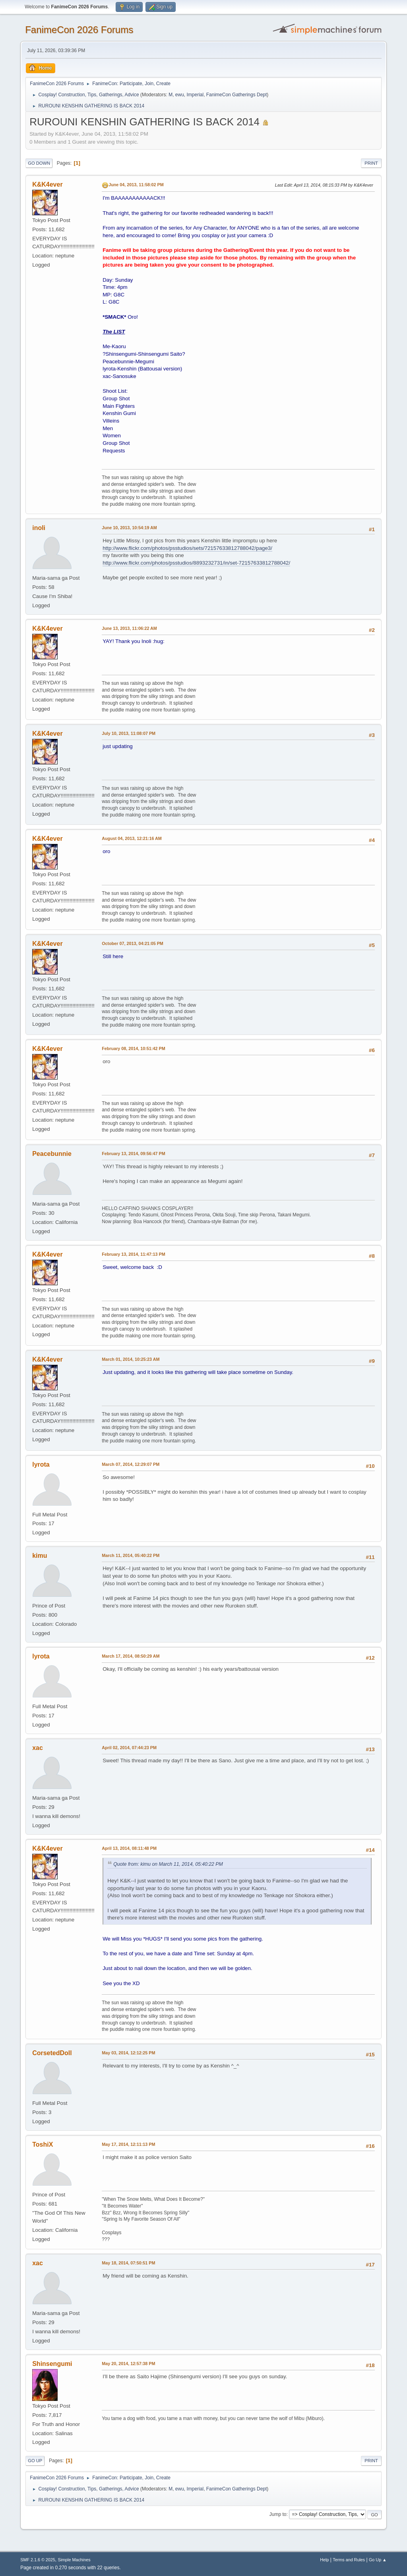  Describe the element at coordinates (133, 1254) in the screenshot. I see `February 13, 2014, 11:47:13 PM` at that location.